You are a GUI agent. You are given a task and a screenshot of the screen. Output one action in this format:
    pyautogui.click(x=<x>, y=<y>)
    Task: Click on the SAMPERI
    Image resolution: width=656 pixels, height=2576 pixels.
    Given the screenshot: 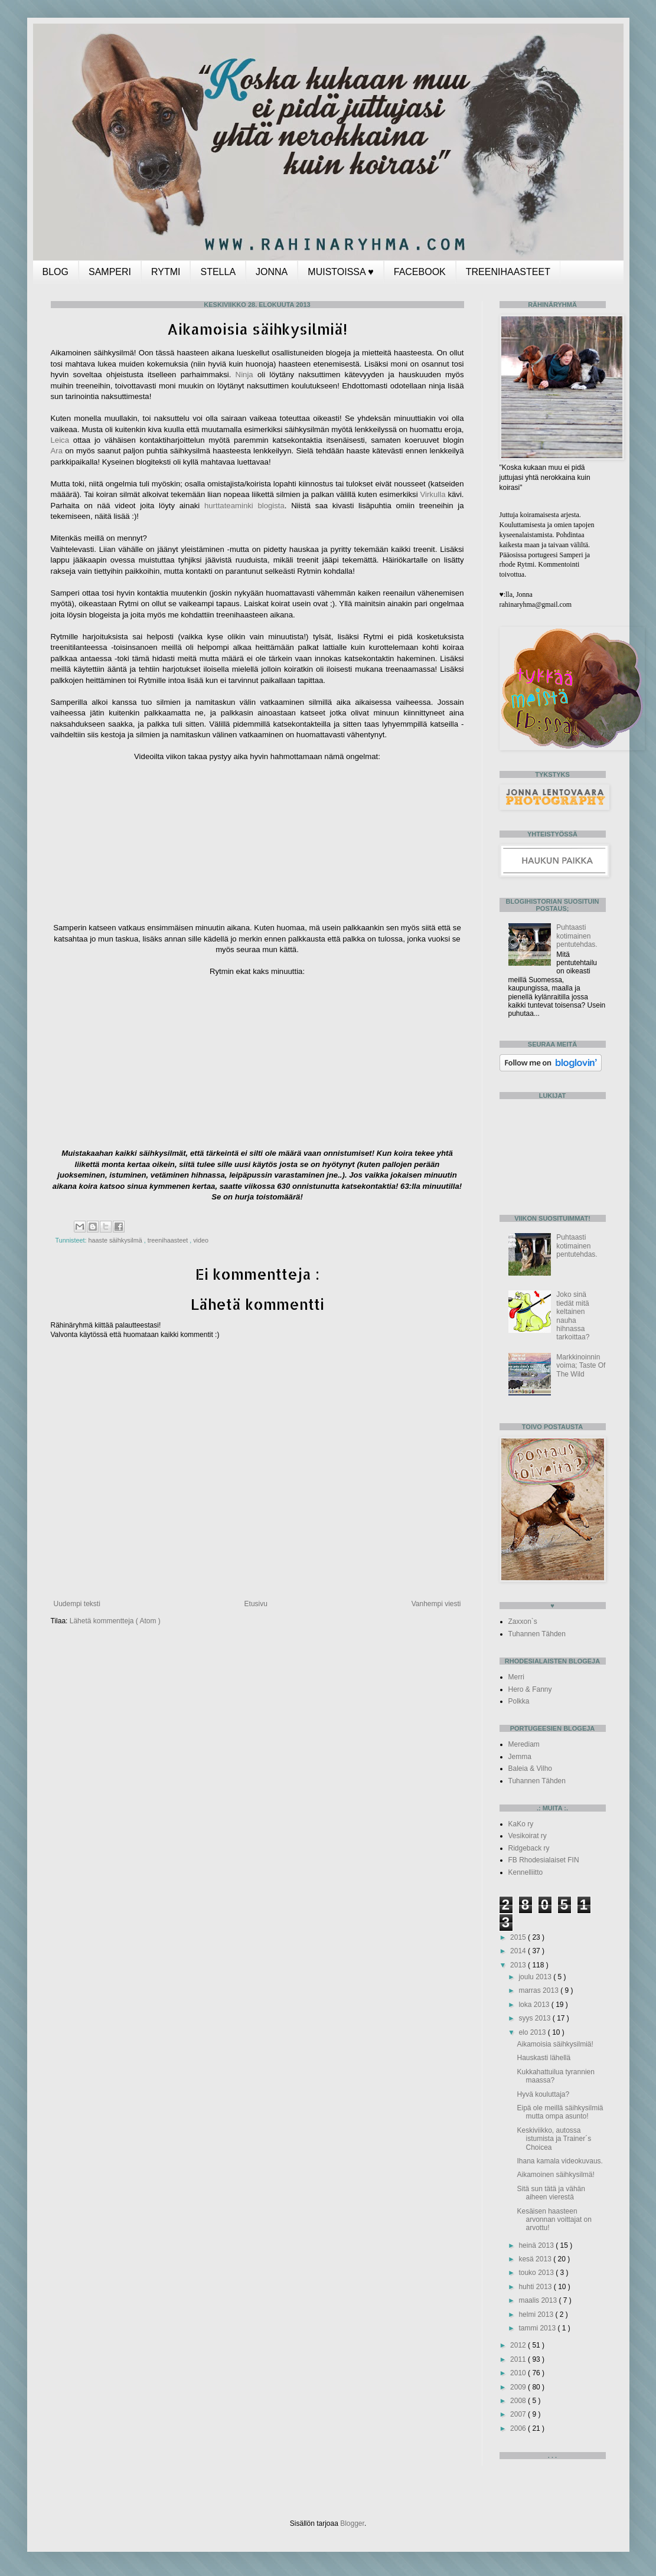 What is the action you would take?
    pyautogui.click(x=110, y=272)
    